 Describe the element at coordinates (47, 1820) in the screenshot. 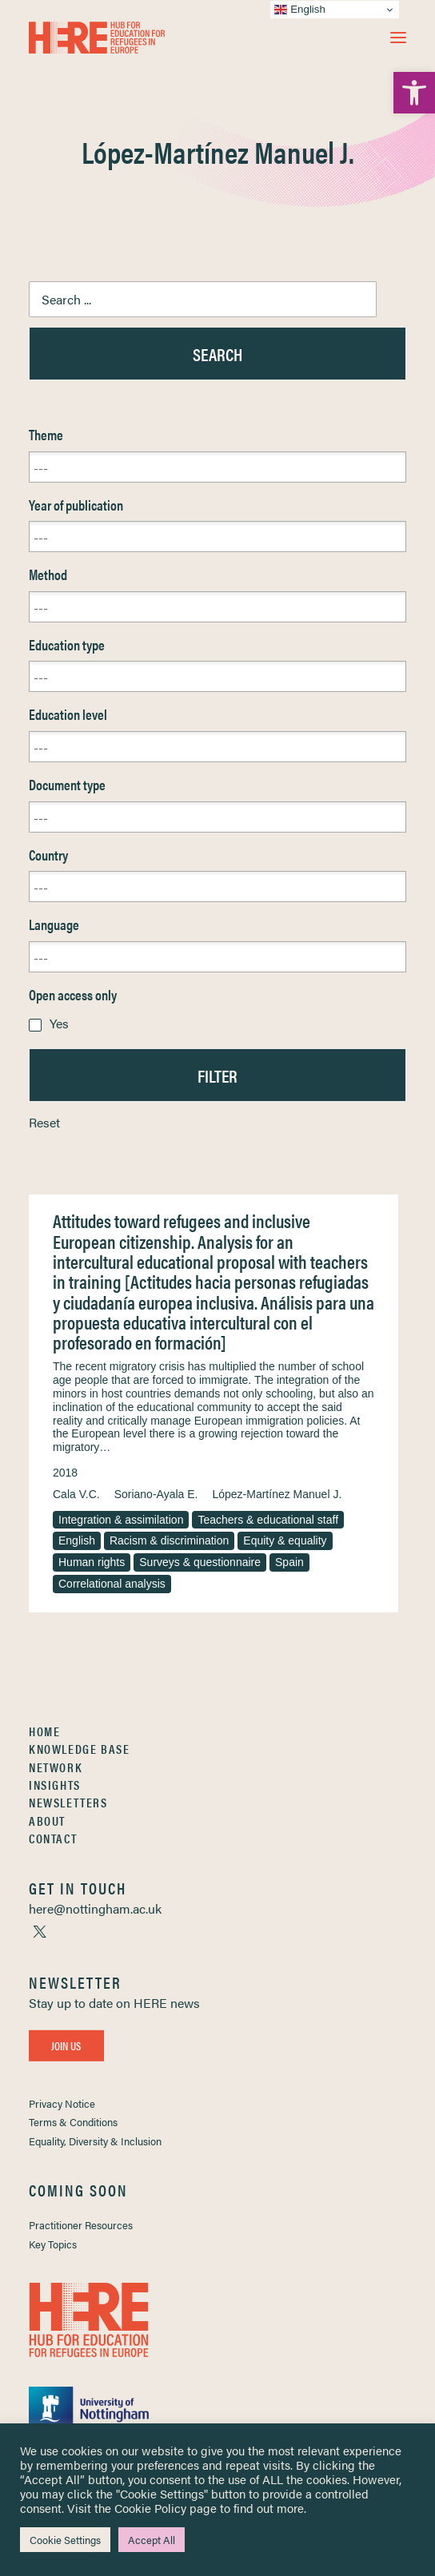

I see `About [link]` at that location.